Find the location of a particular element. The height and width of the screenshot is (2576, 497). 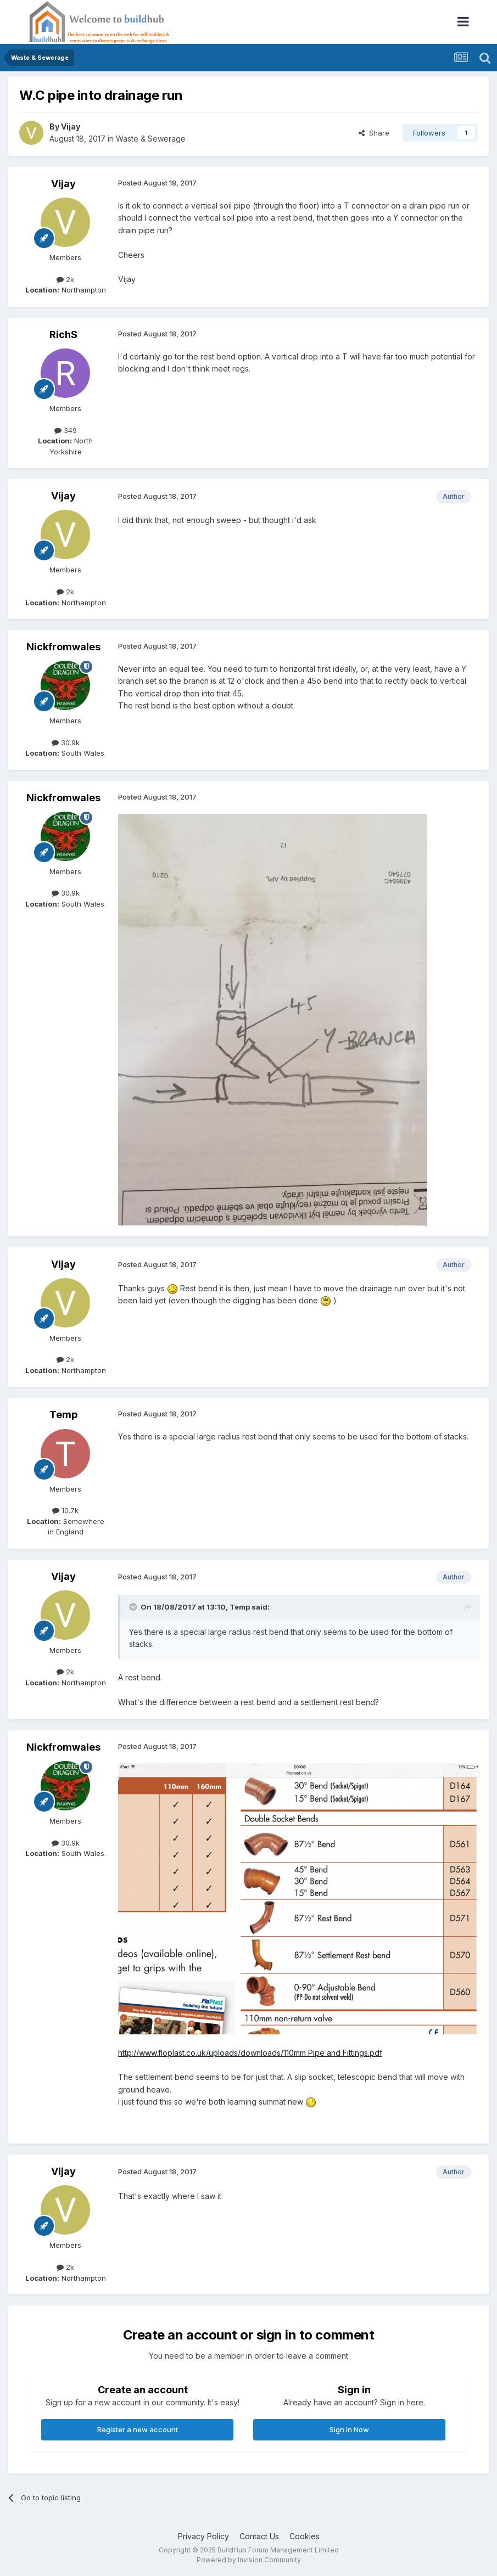

2k is located at coordinates (65, 279).